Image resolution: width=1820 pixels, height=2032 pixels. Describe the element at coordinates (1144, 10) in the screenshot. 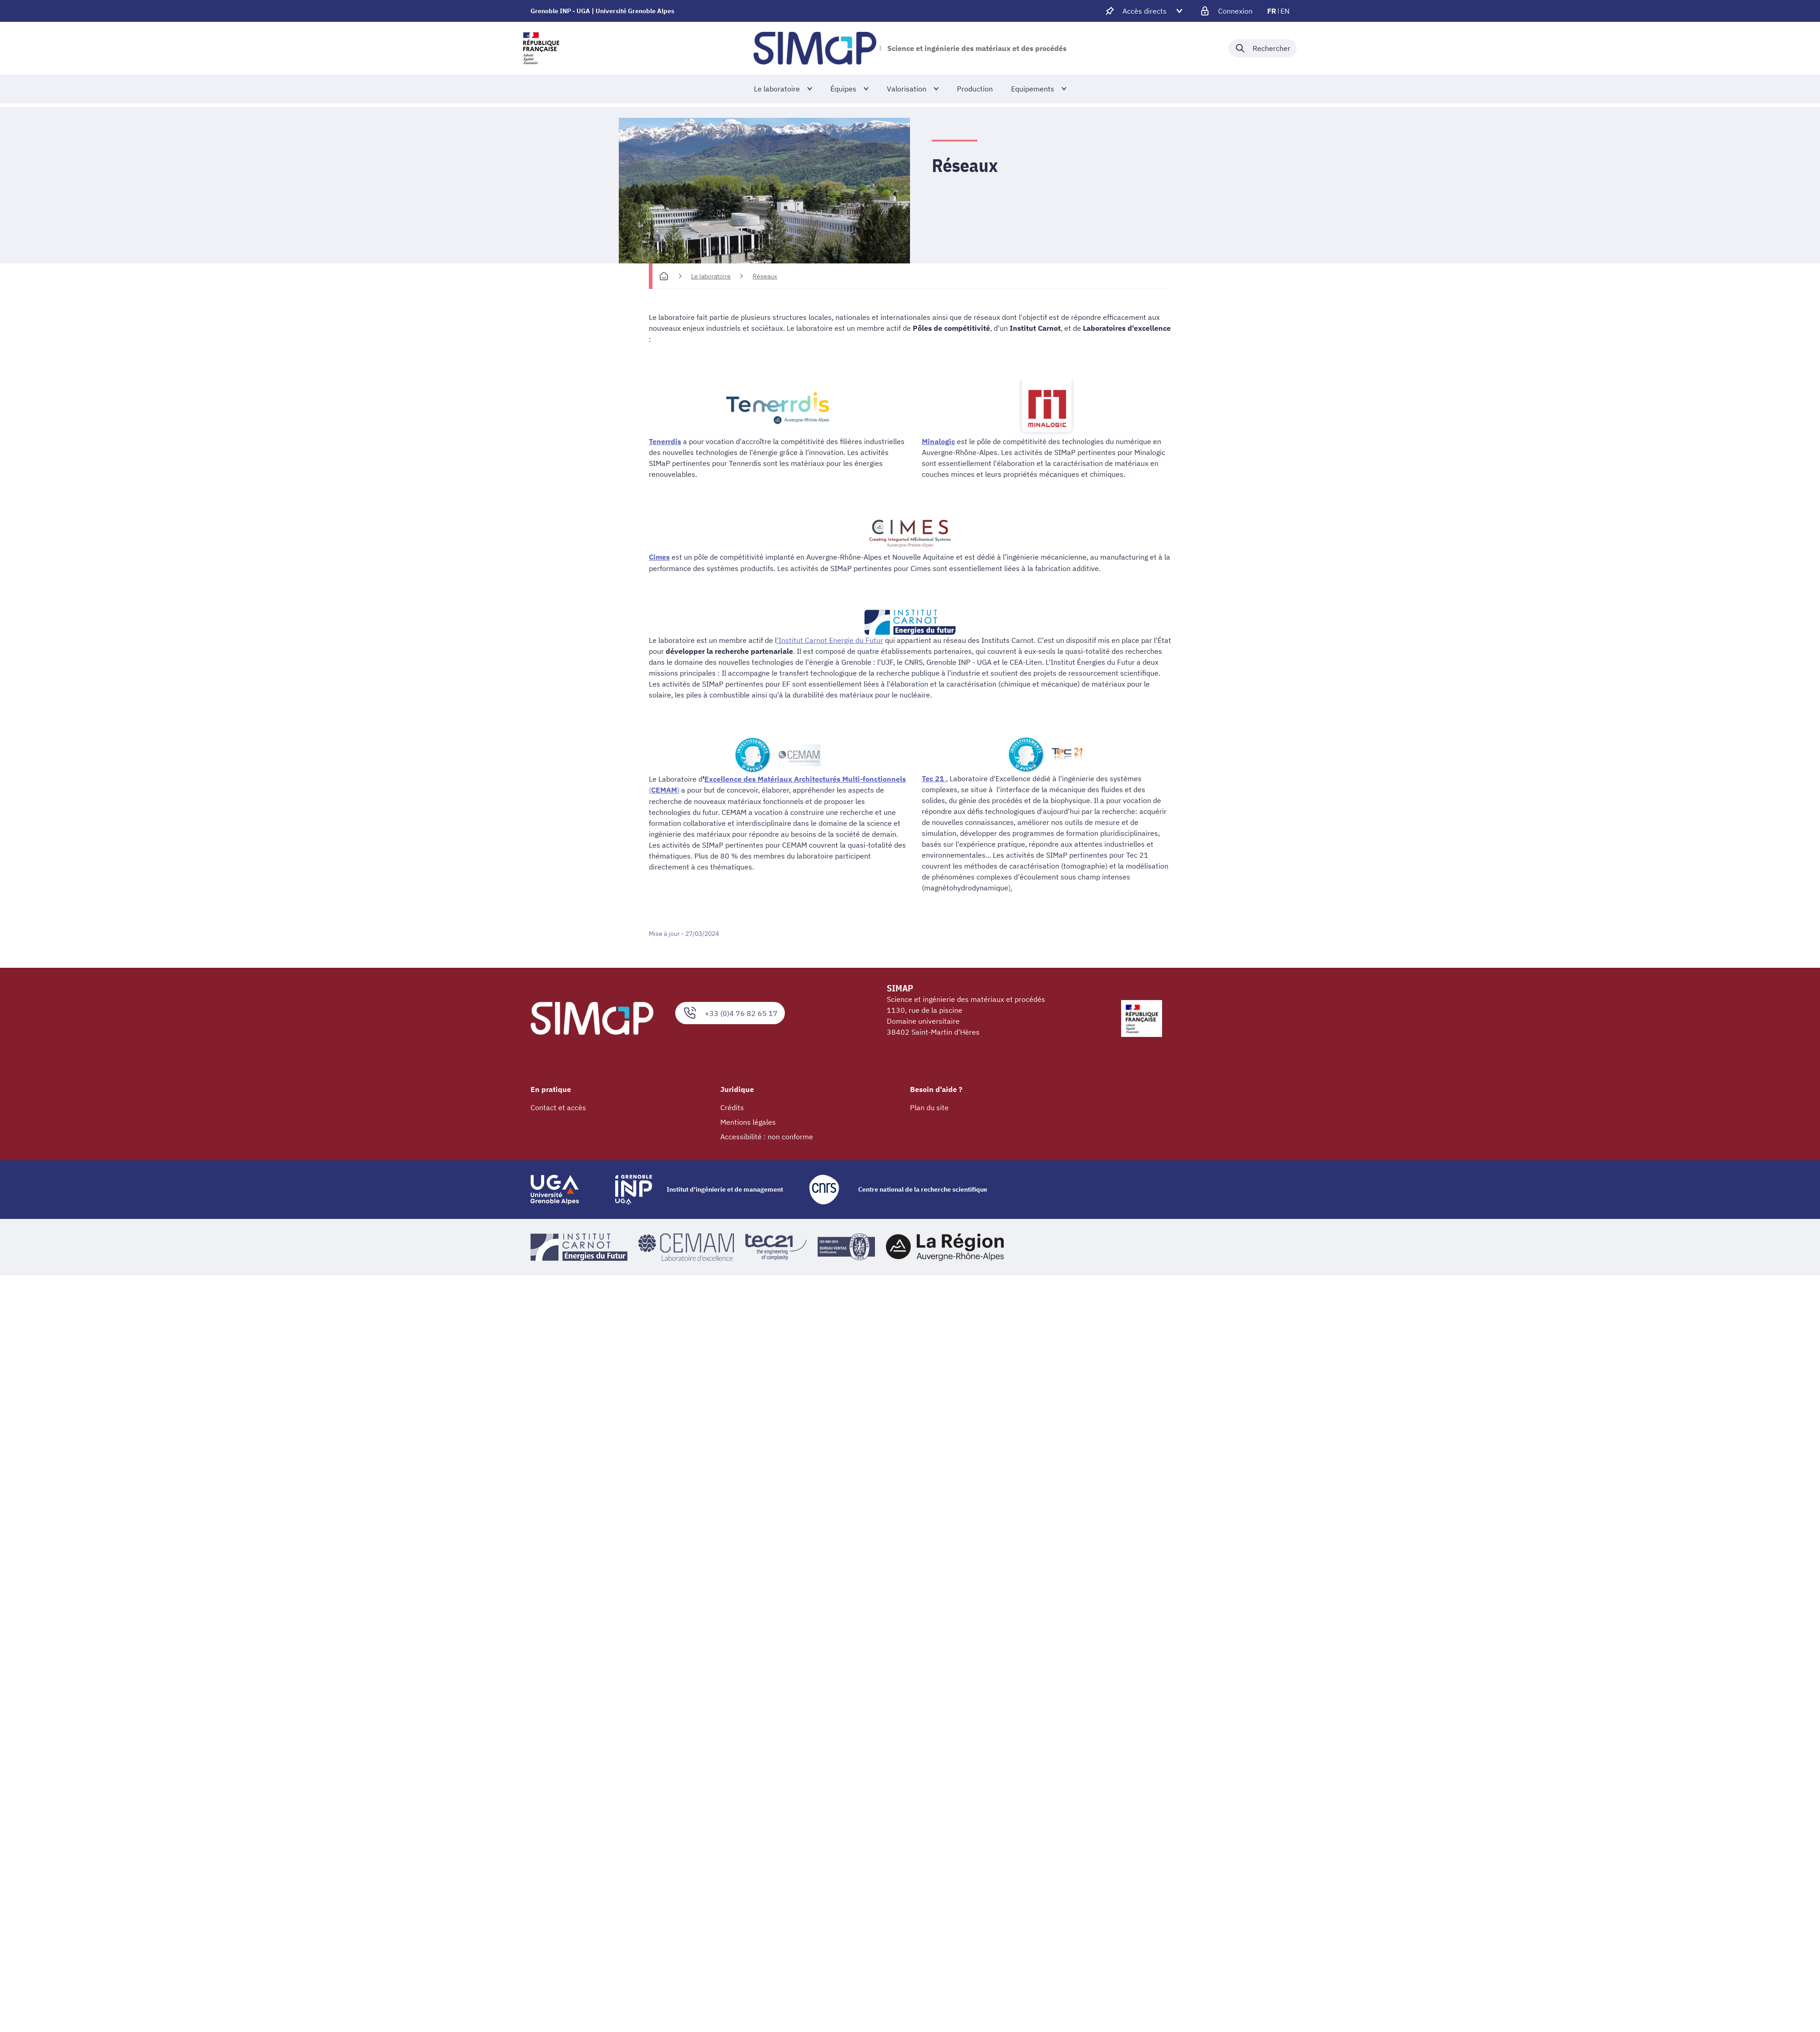

I see `[Déplier / plier d'autres accès direct]` at that location.